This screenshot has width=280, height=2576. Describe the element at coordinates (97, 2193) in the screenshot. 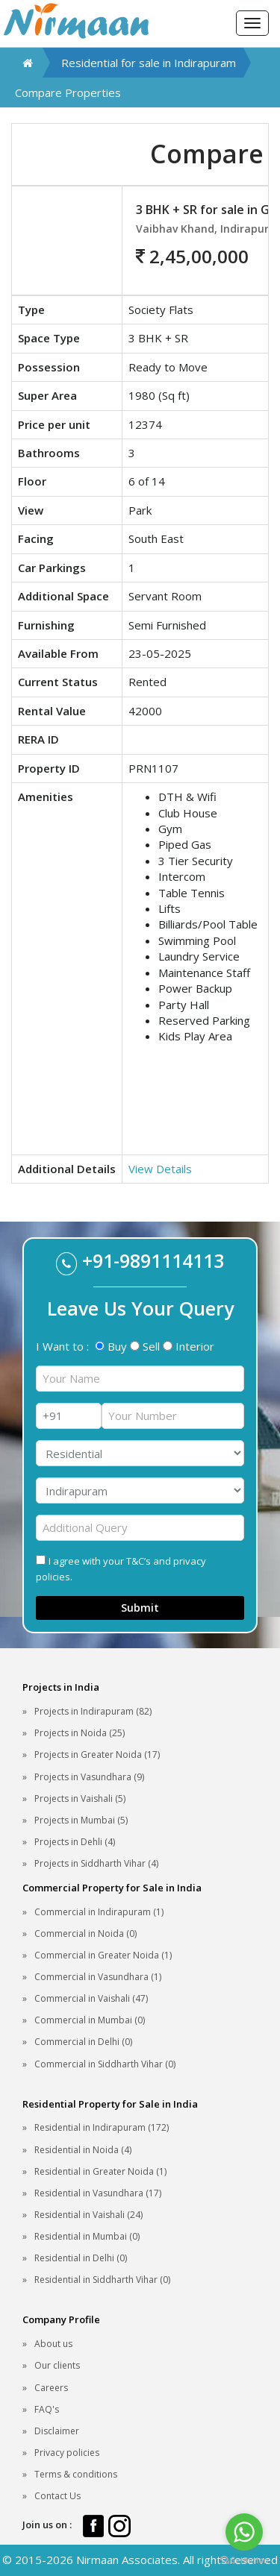

I see `Residential in Vasundhara (17)` at that location.